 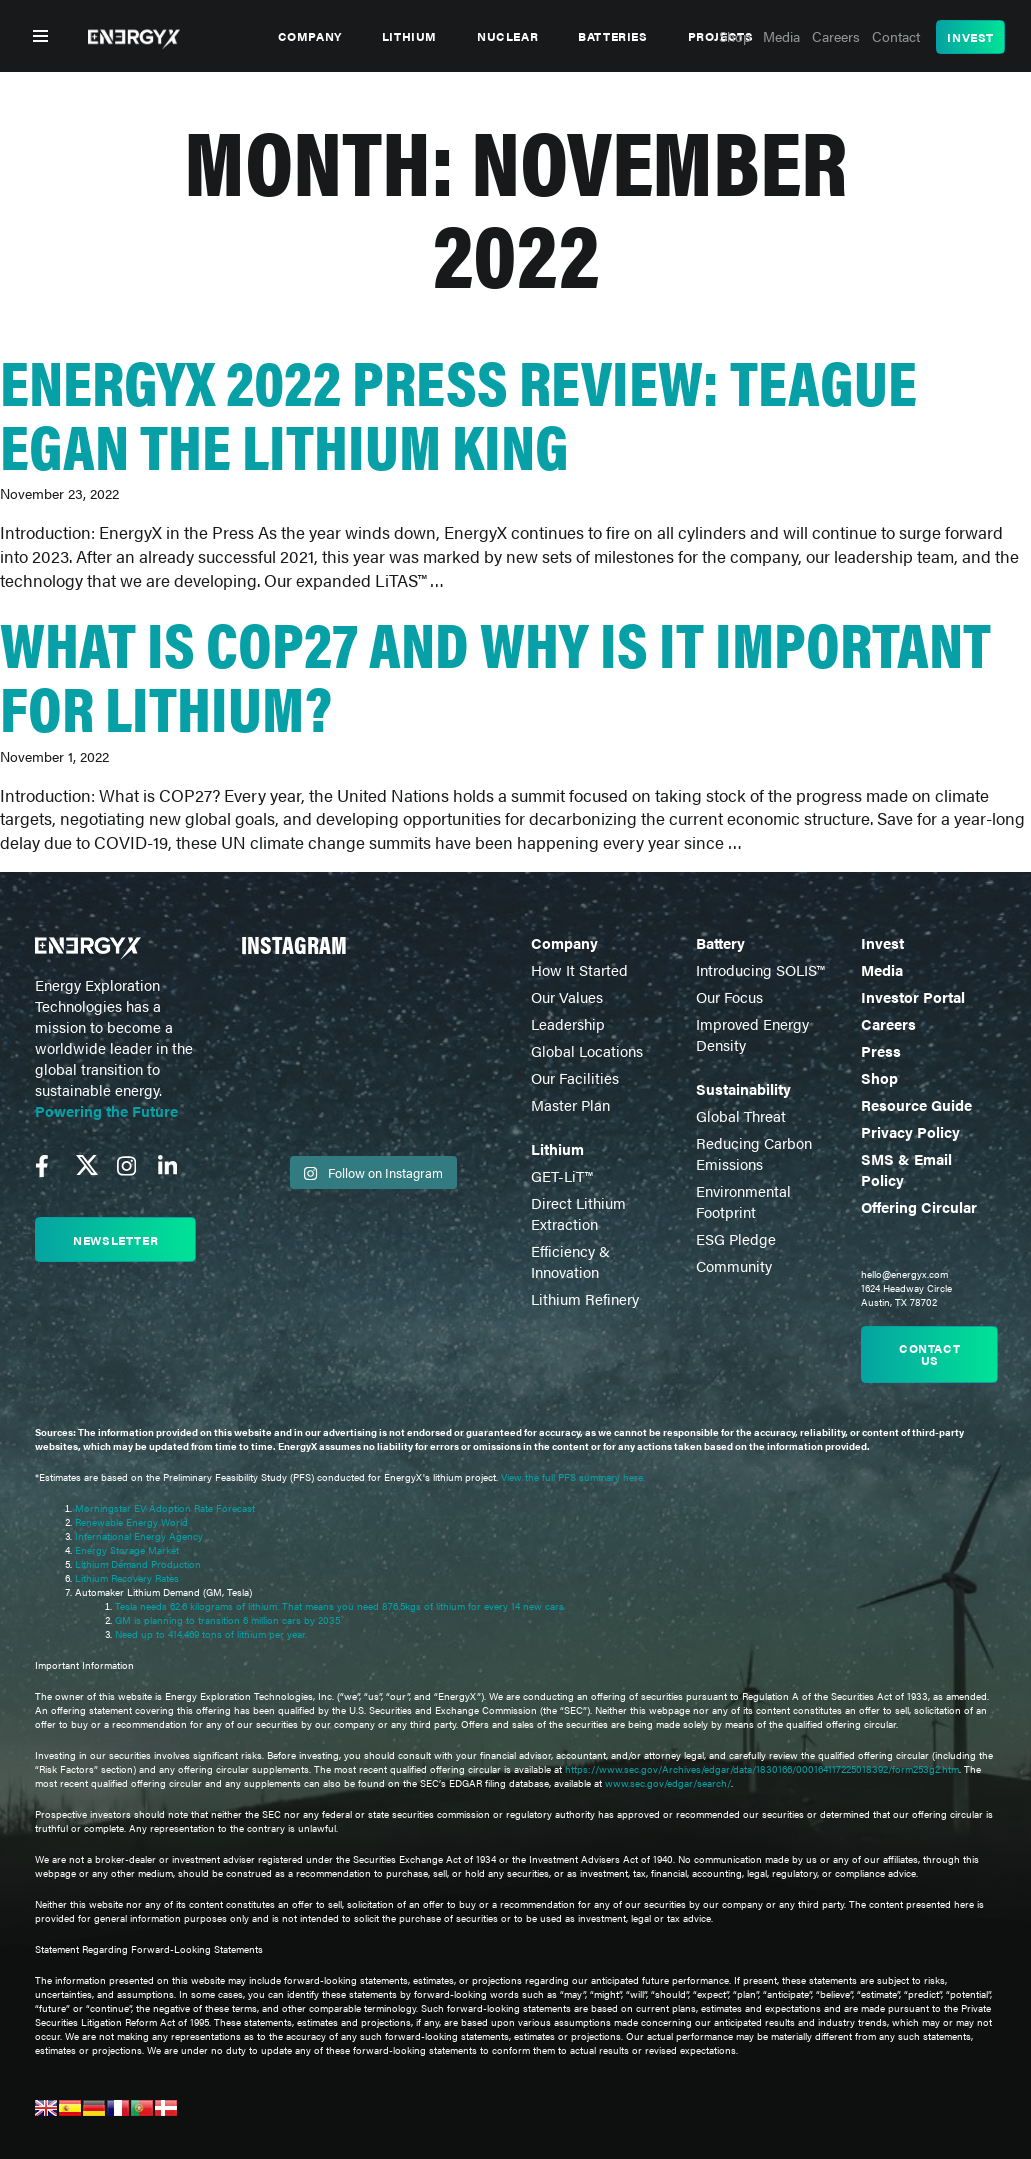 I want to click on Battery, so click(x=720, y=942).